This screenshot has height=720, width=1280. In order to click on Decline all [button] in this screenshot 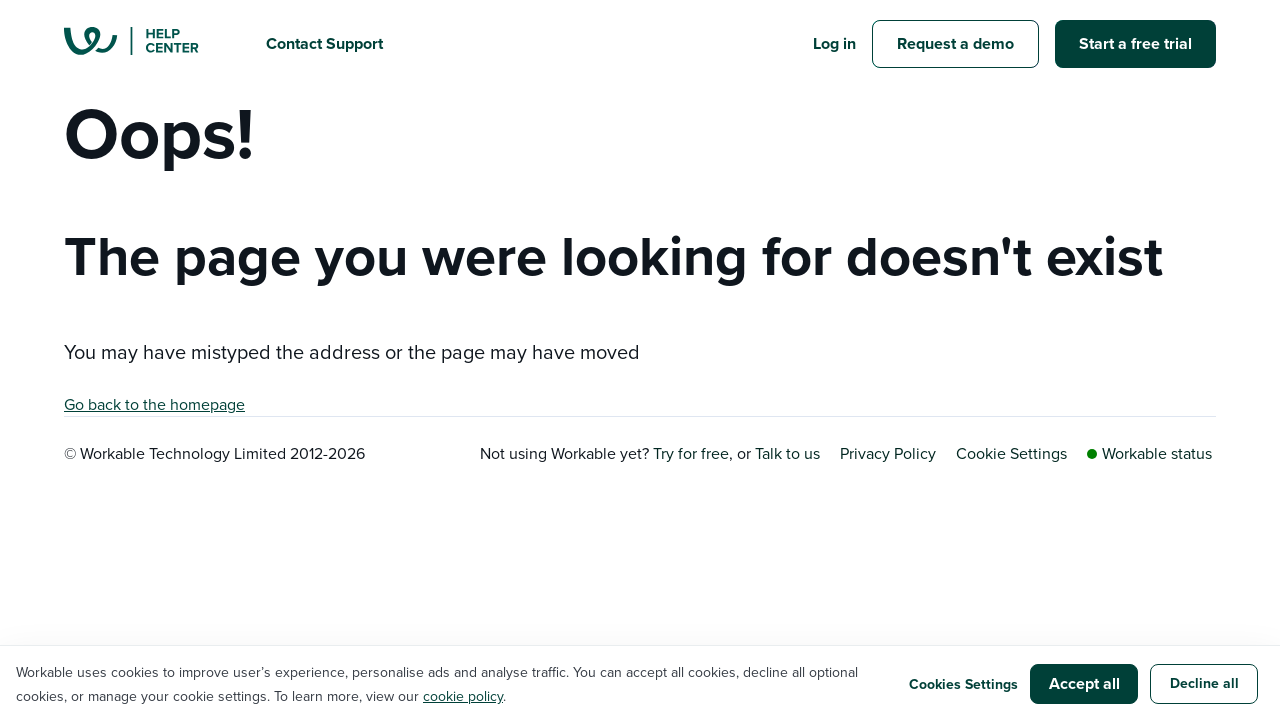, I will do `click(1204, 683)`.